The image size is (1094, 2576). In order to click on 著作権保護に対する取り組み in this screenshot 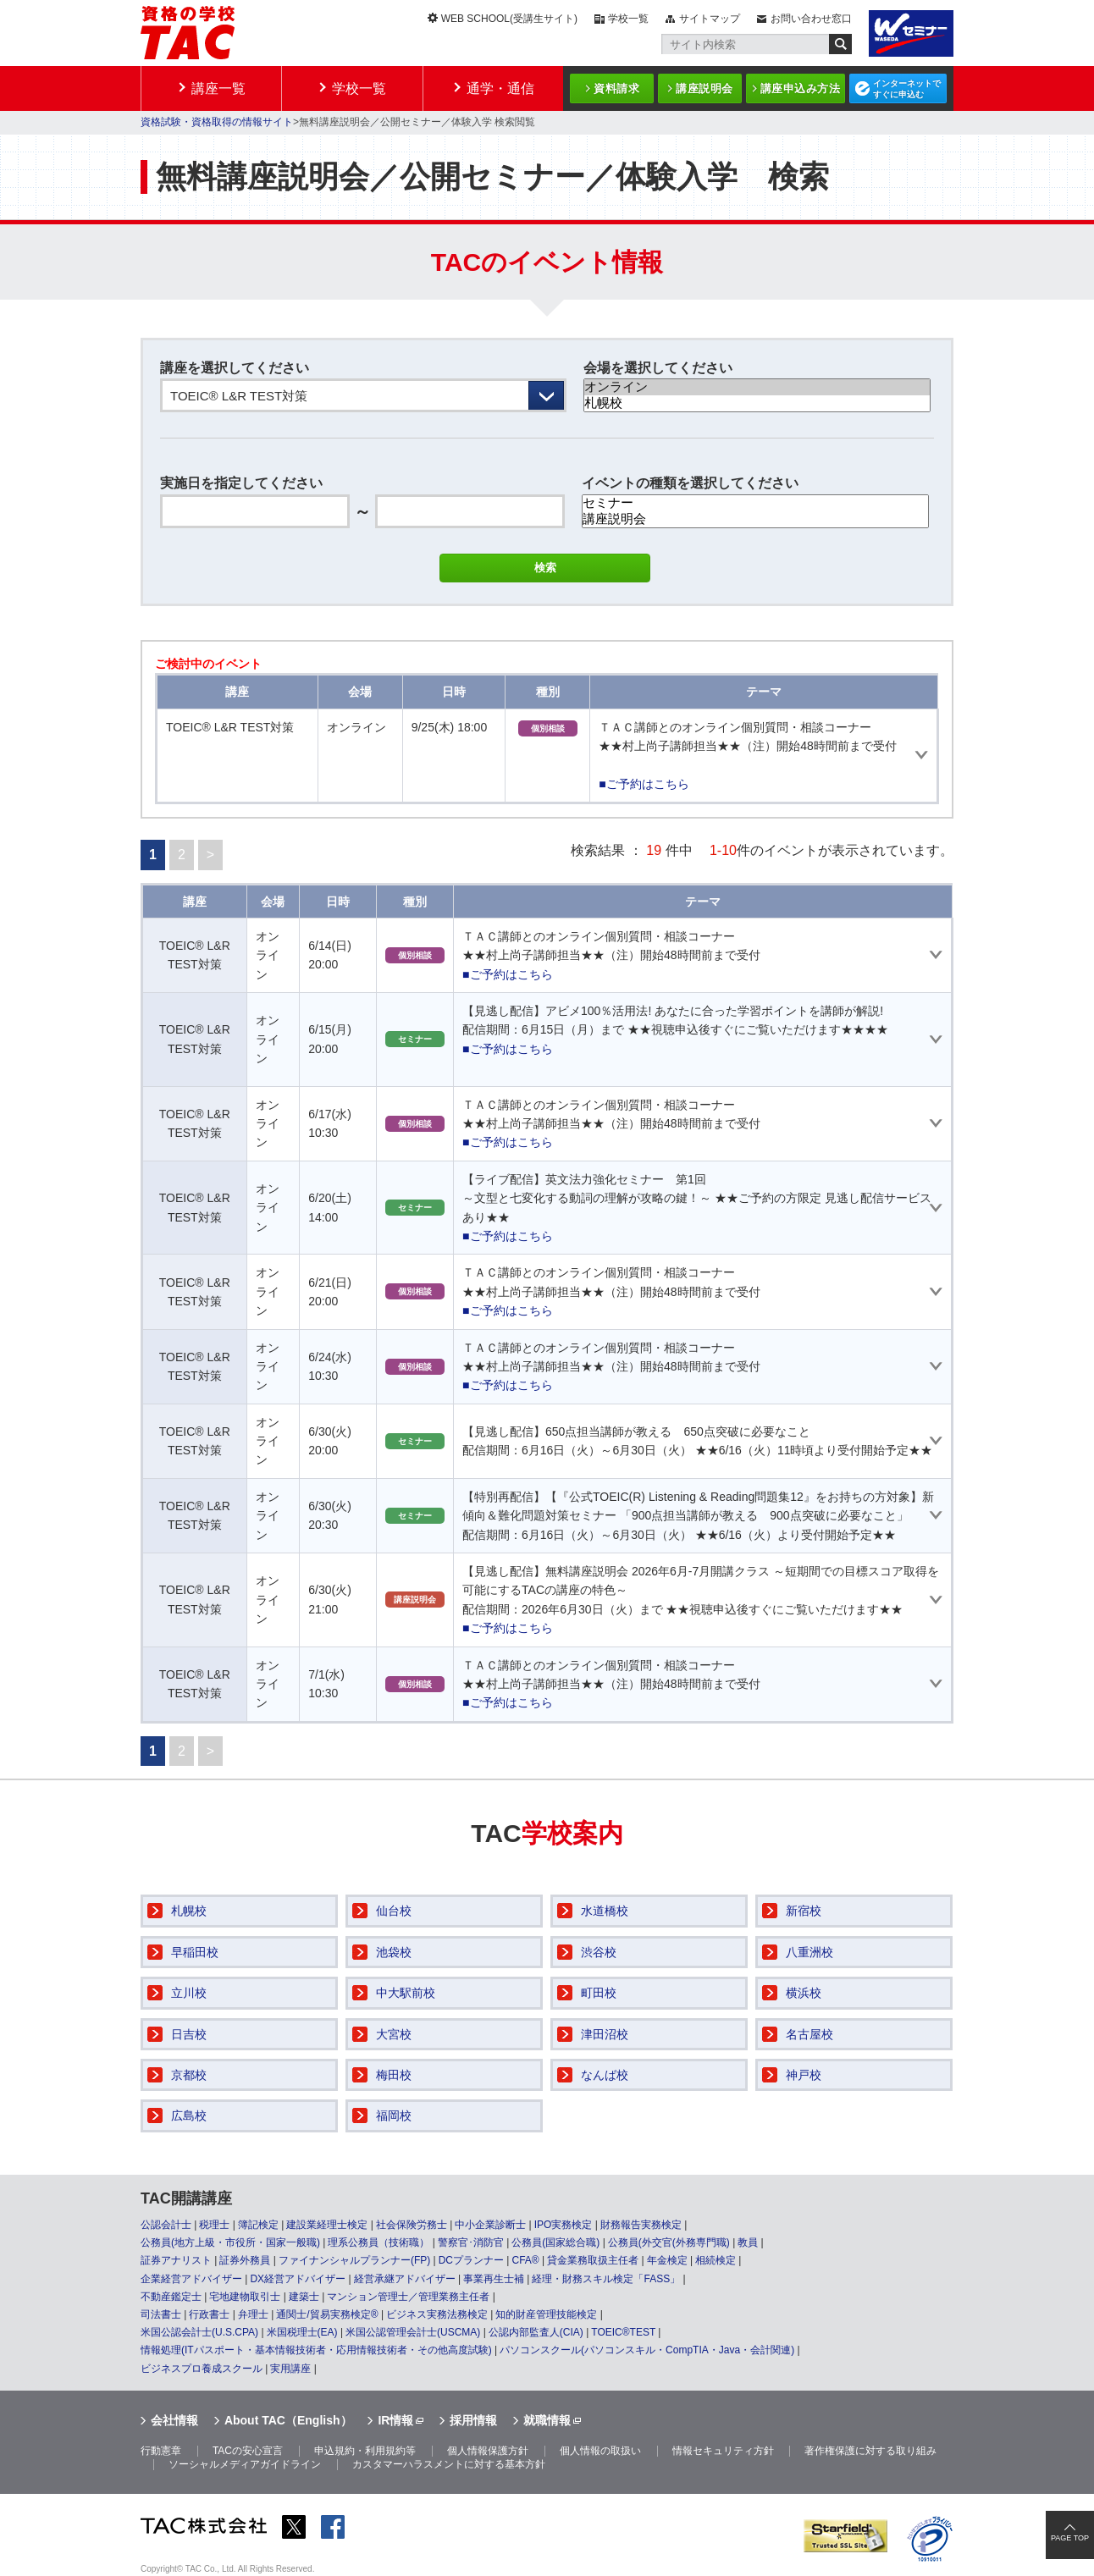, I will do `click(870, 2451)`.